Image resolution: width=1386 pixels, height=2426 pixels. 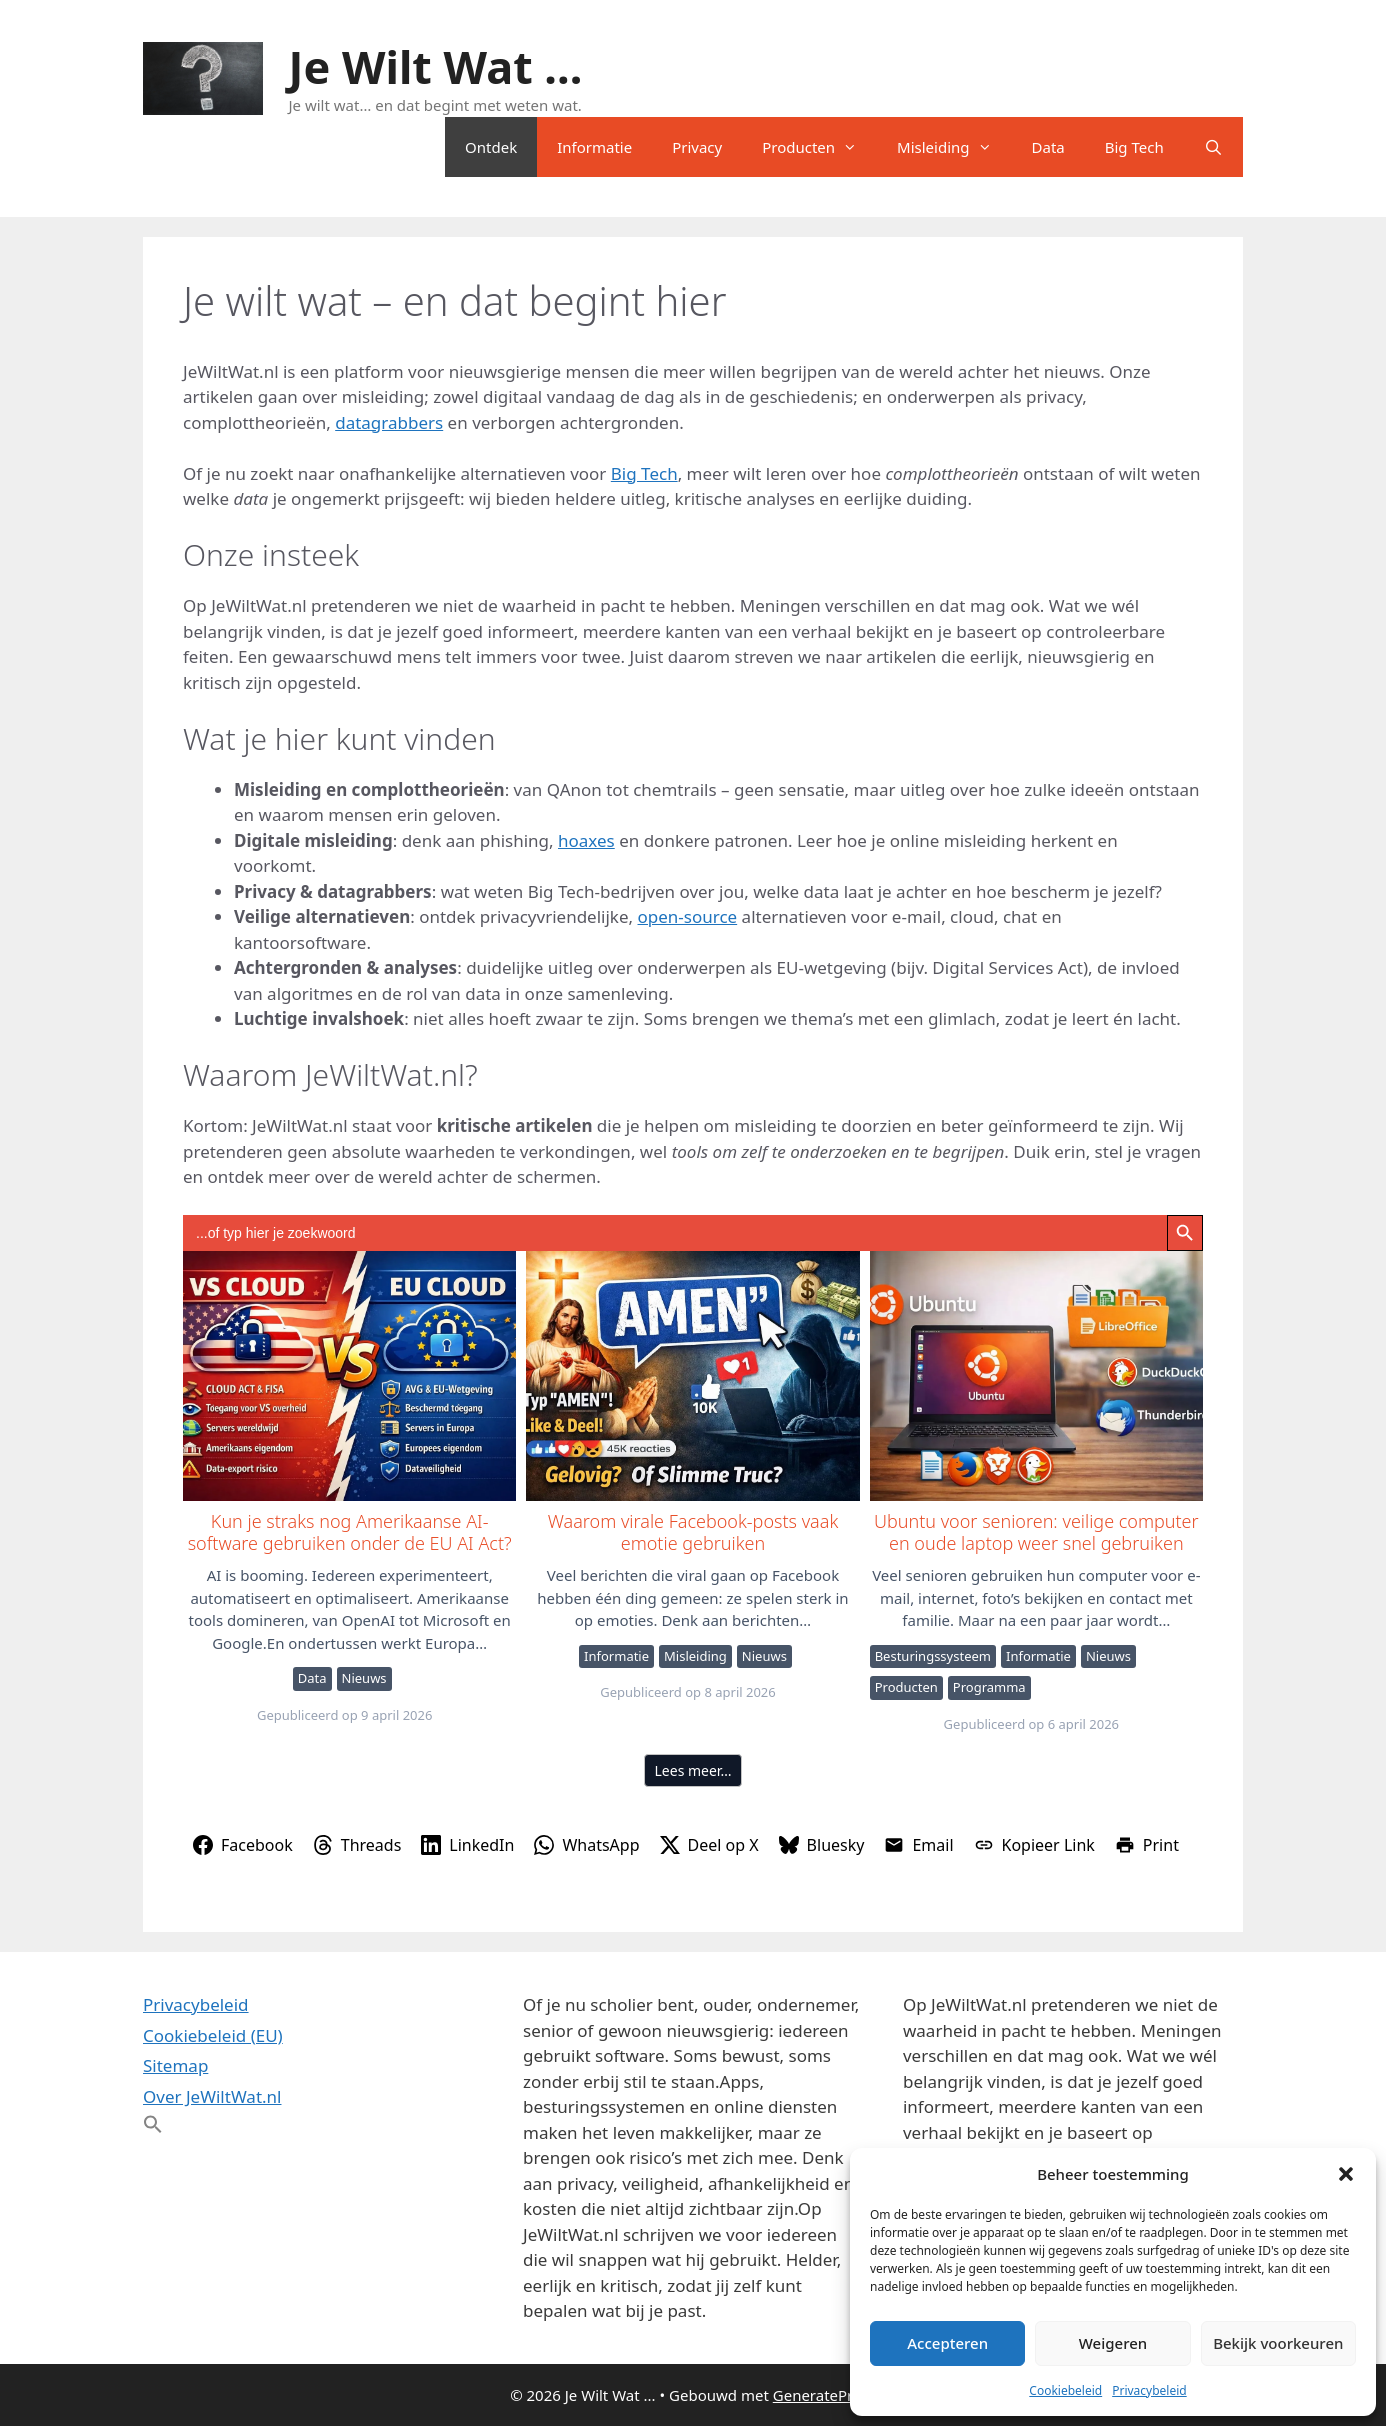 What do you see at coordinates (819, 147) in the screenshot?
I see `Producten` at bounding box center [819, 147].